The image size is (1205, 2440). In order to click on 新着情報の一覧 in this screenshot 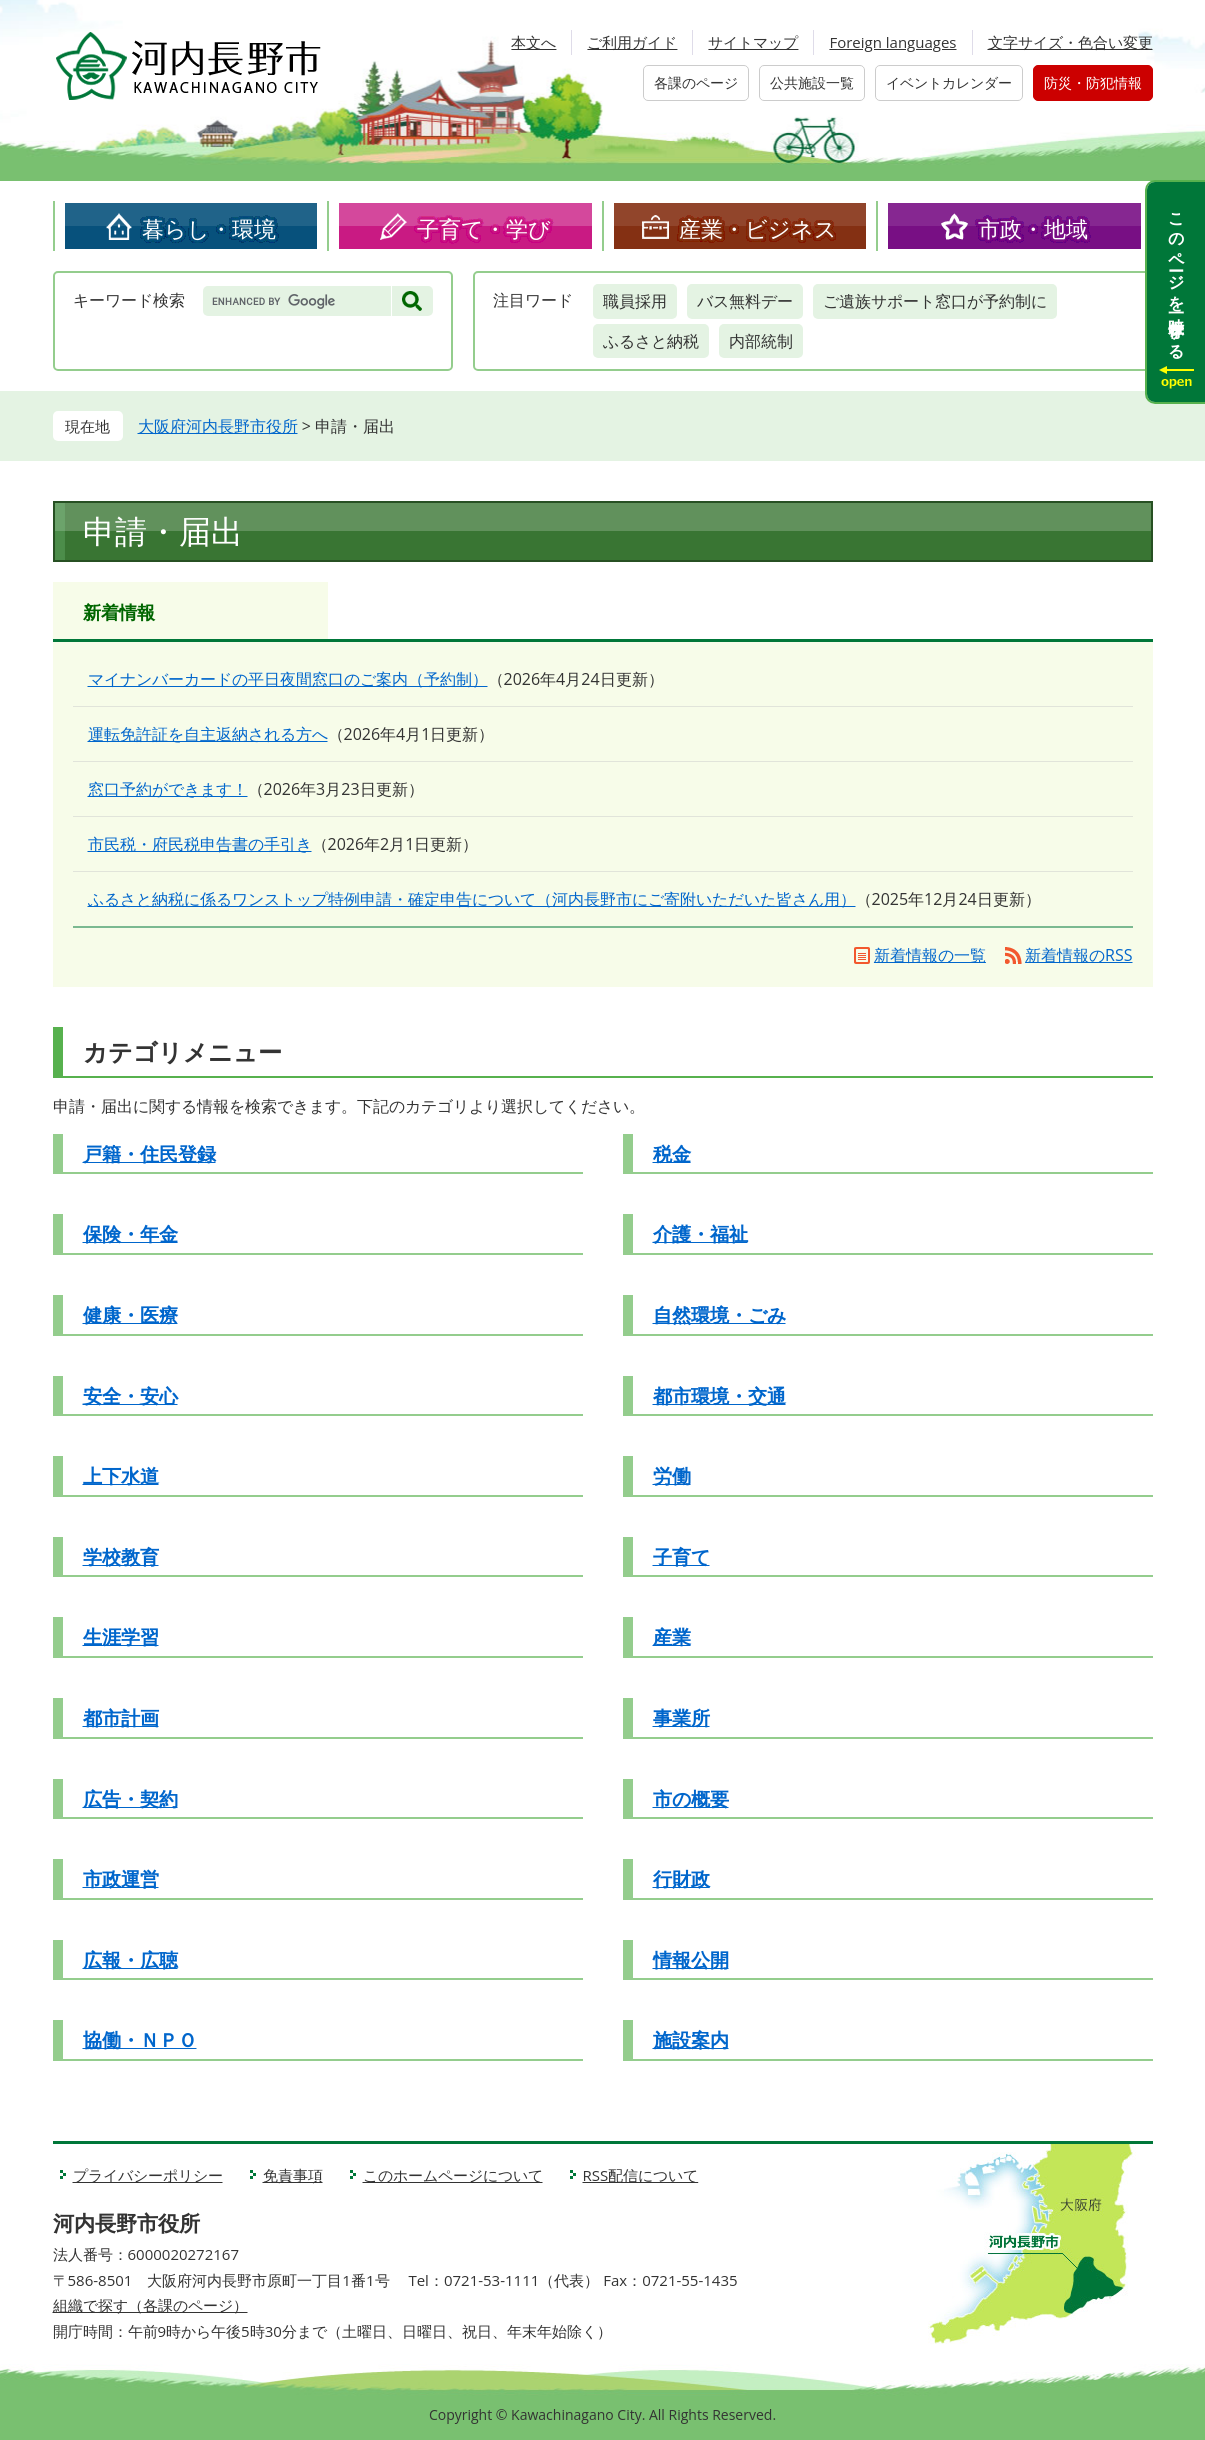, I will do `click(930, 955)`.